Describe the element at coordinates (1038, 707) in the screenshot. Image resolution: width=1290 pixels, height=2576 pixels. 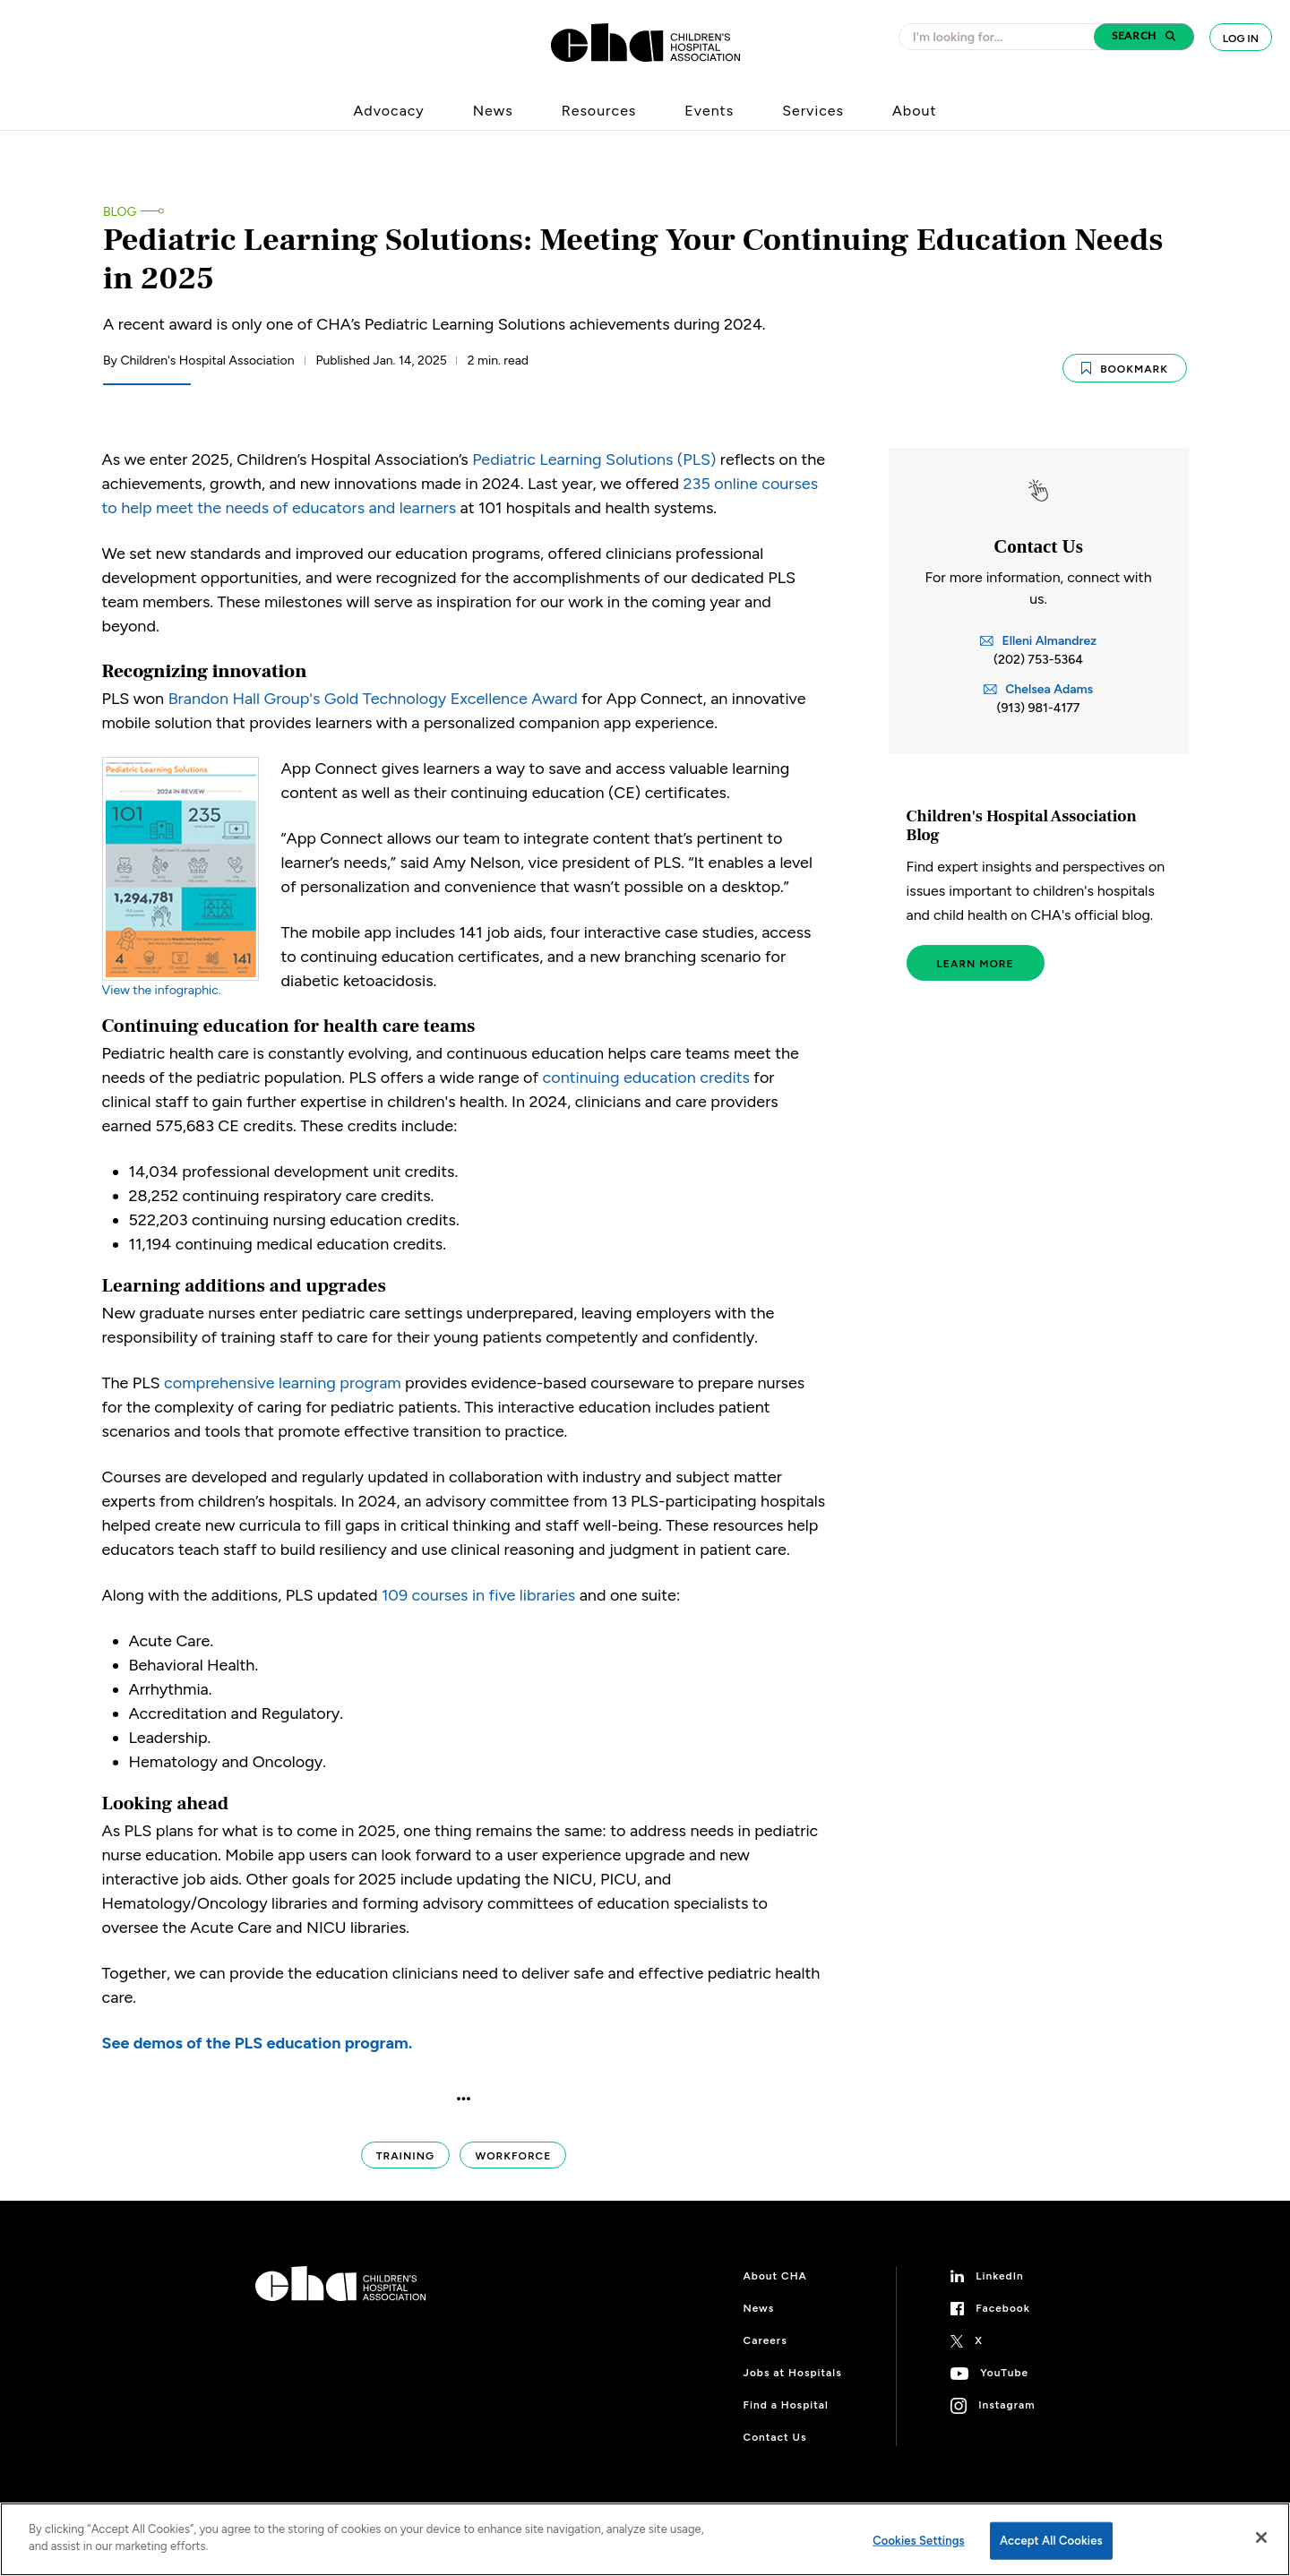
I see `(913) 981-4177` at that location.